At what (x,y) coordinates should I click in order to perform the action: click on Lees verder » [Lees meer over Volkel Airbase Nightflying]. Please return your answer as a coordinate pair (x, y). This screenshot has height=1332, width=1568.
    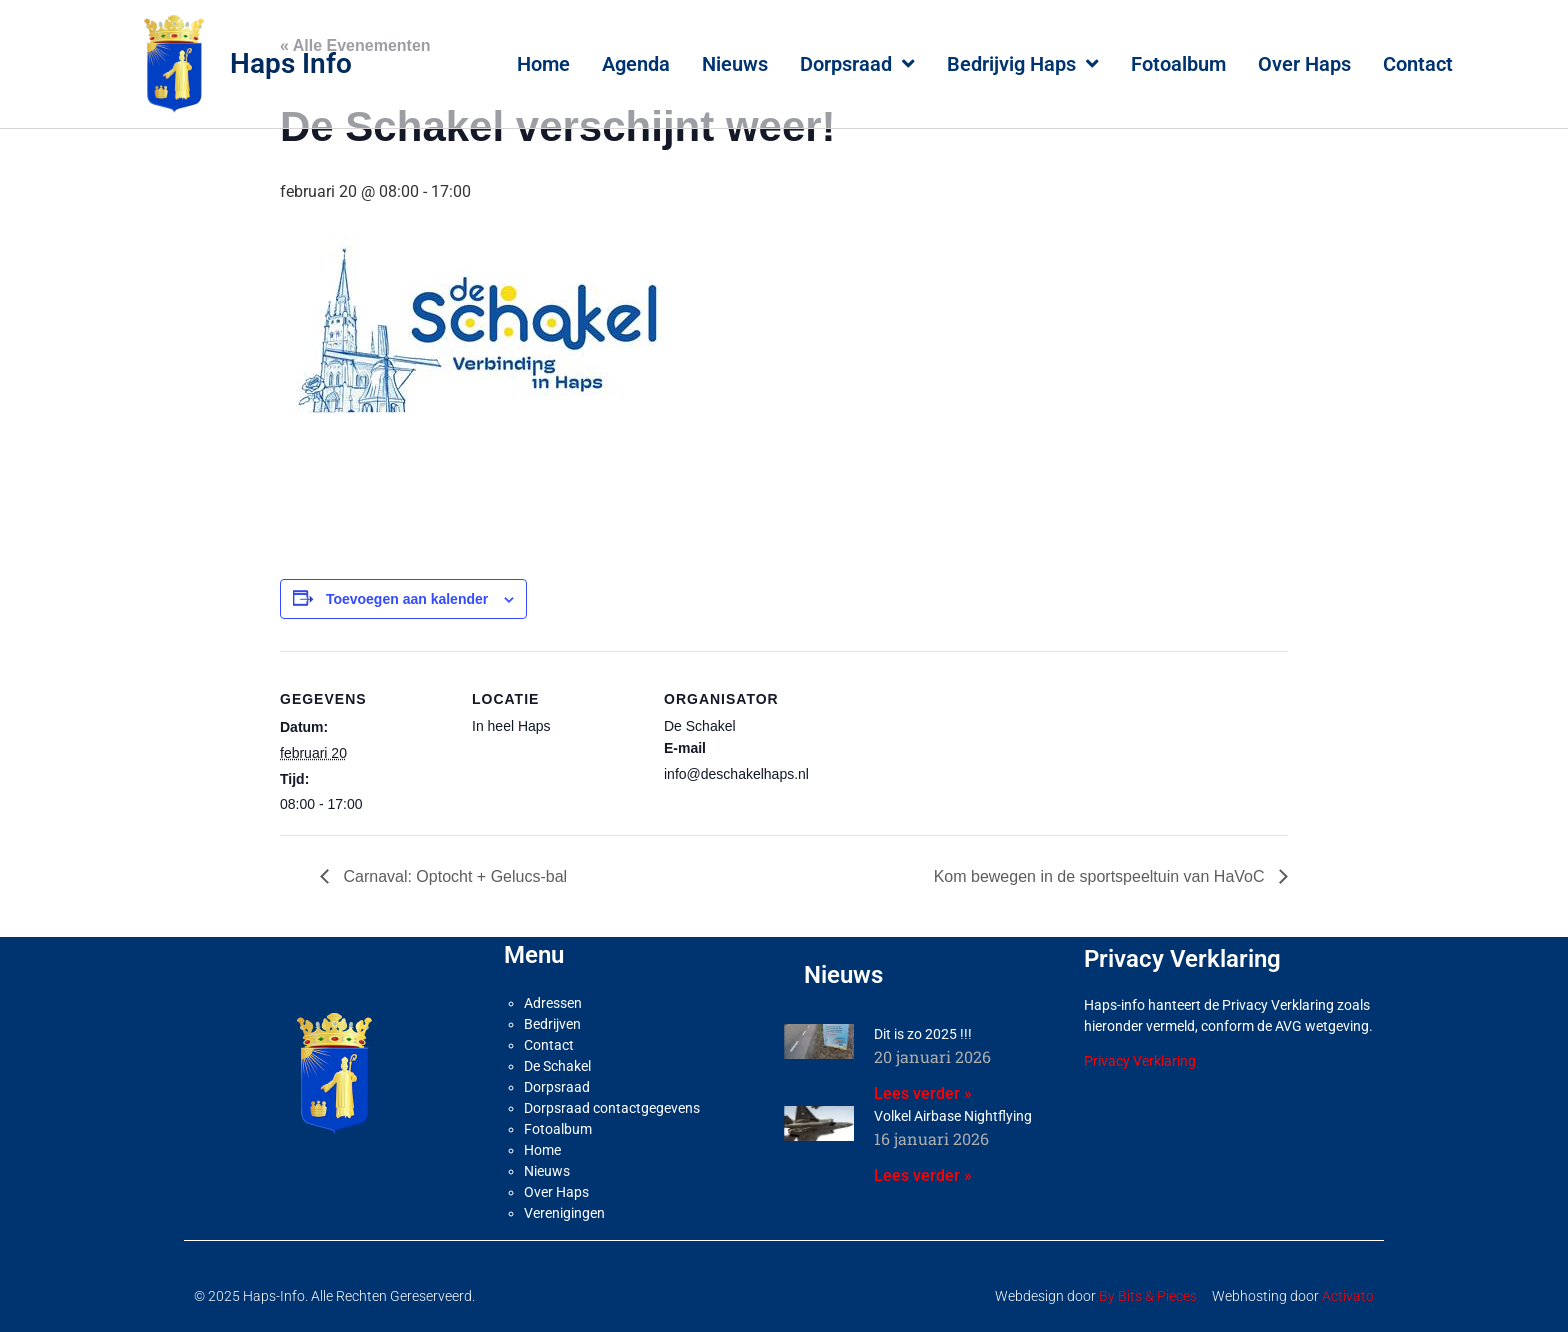
    Looking at the image, I should click on (923, 1175).